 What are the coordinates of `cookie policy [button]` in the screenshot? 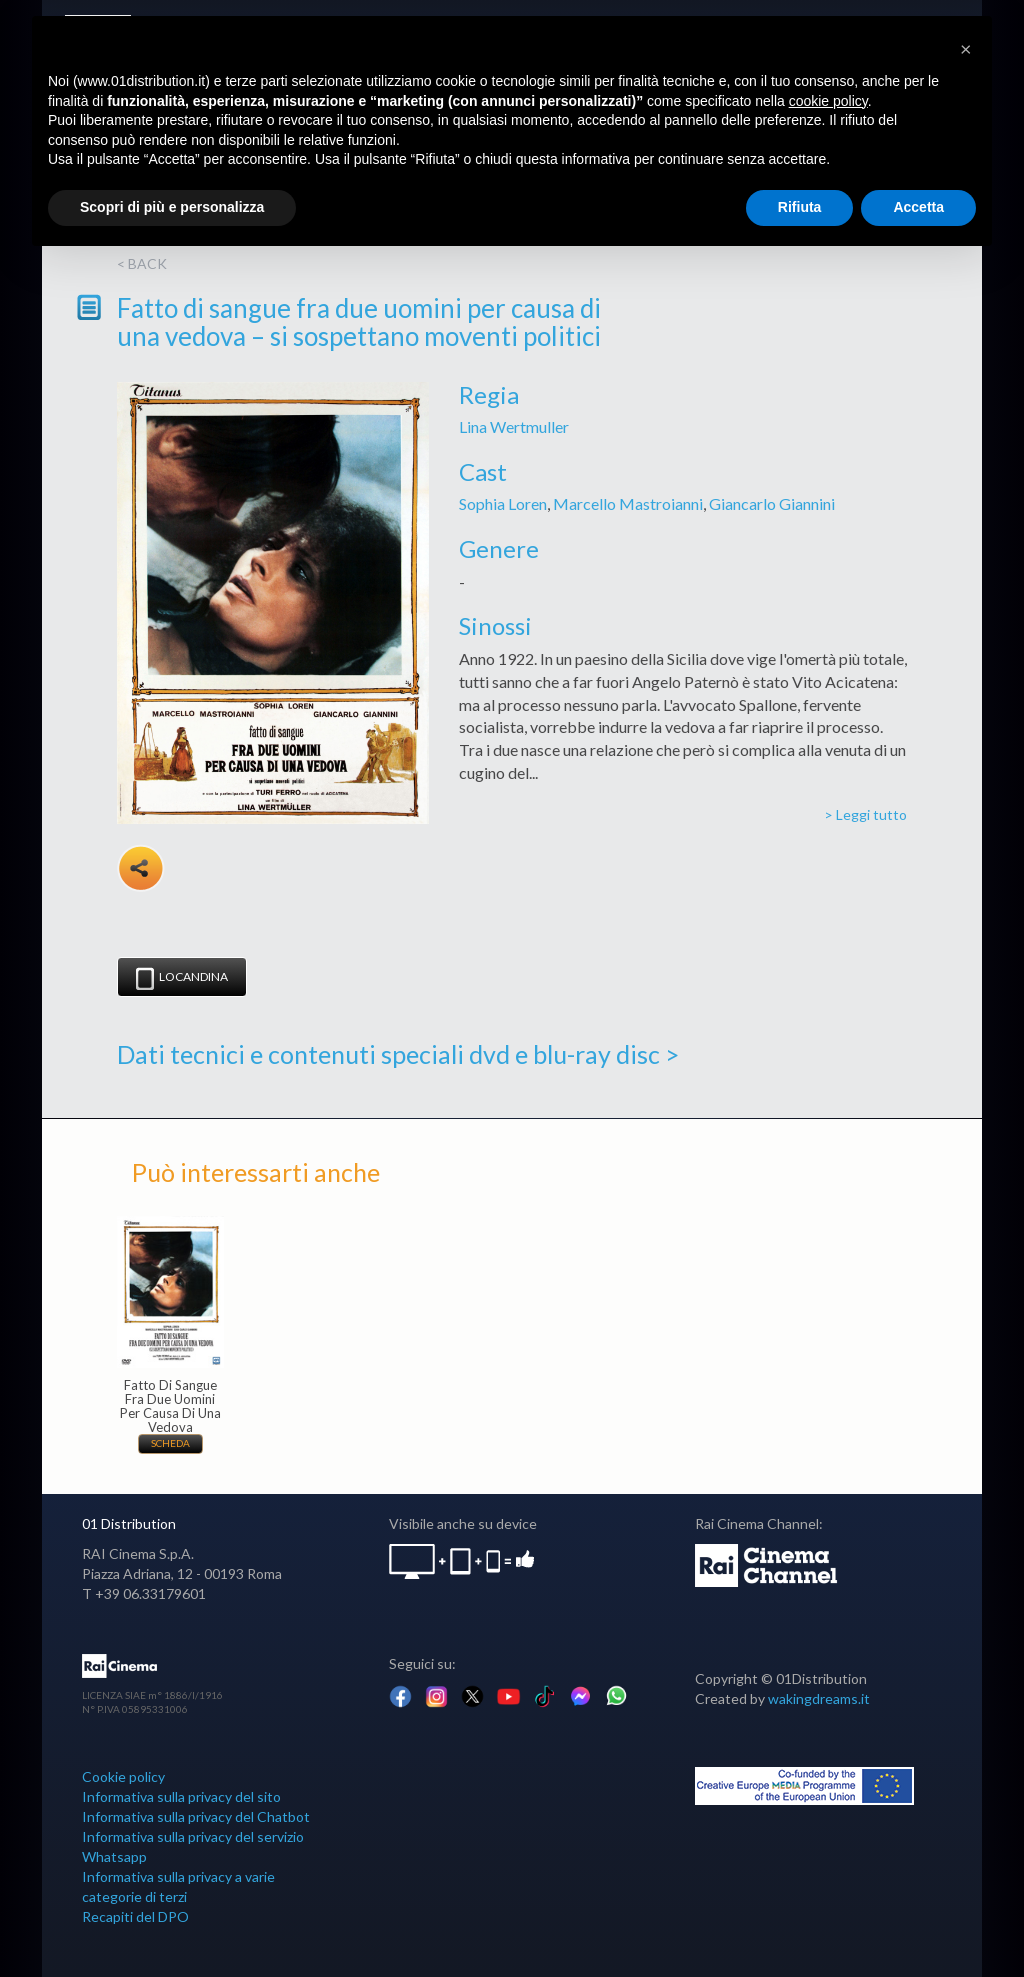 It's located at (828, 101).